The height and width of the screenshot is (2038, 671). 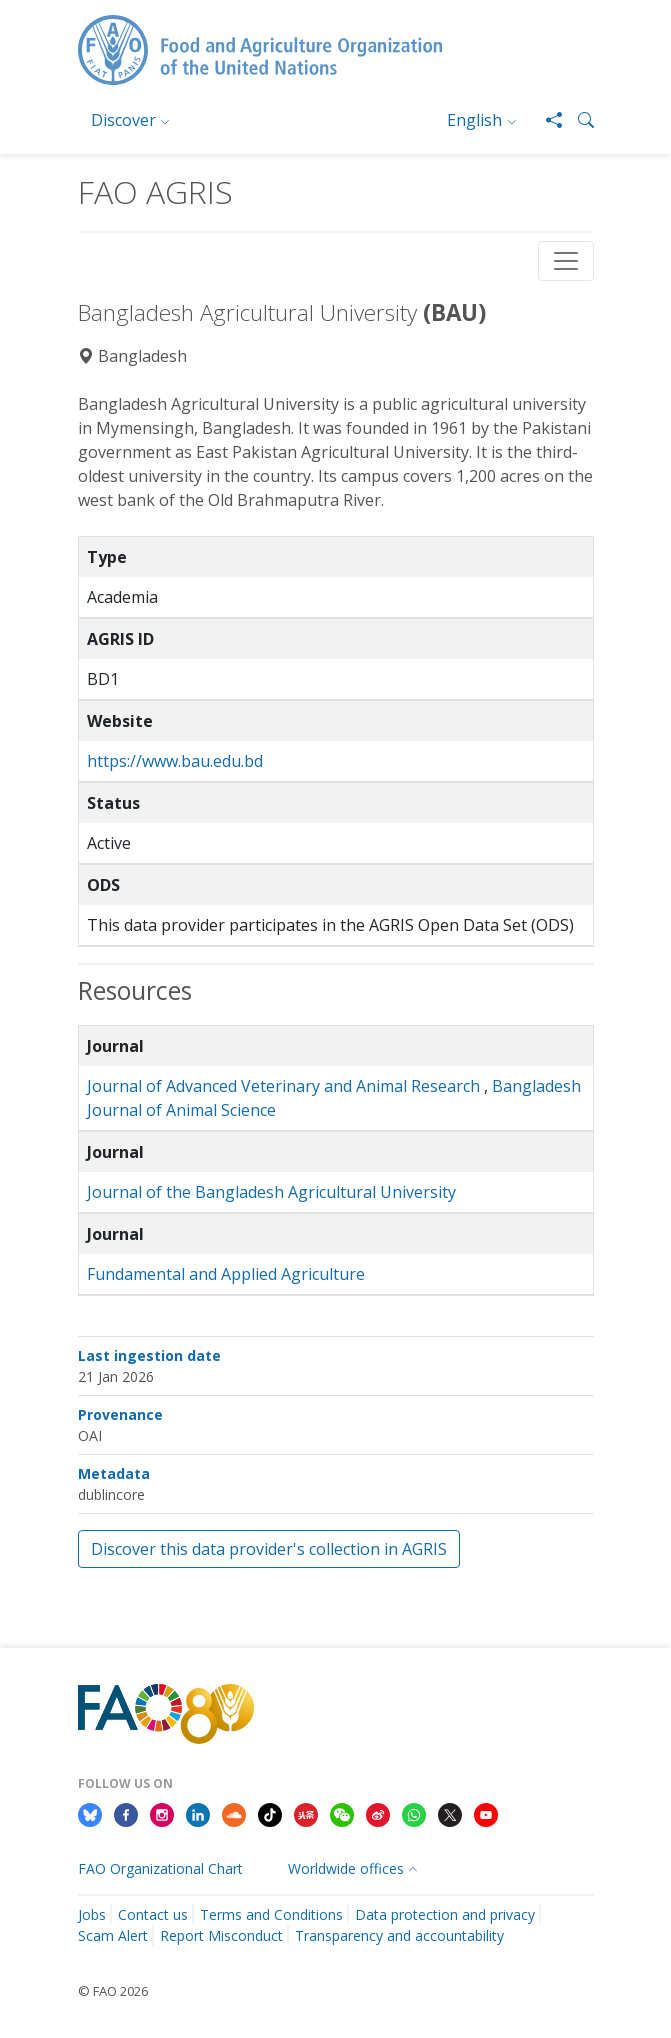 I want to click on Discover, so click(x=123, y=120).